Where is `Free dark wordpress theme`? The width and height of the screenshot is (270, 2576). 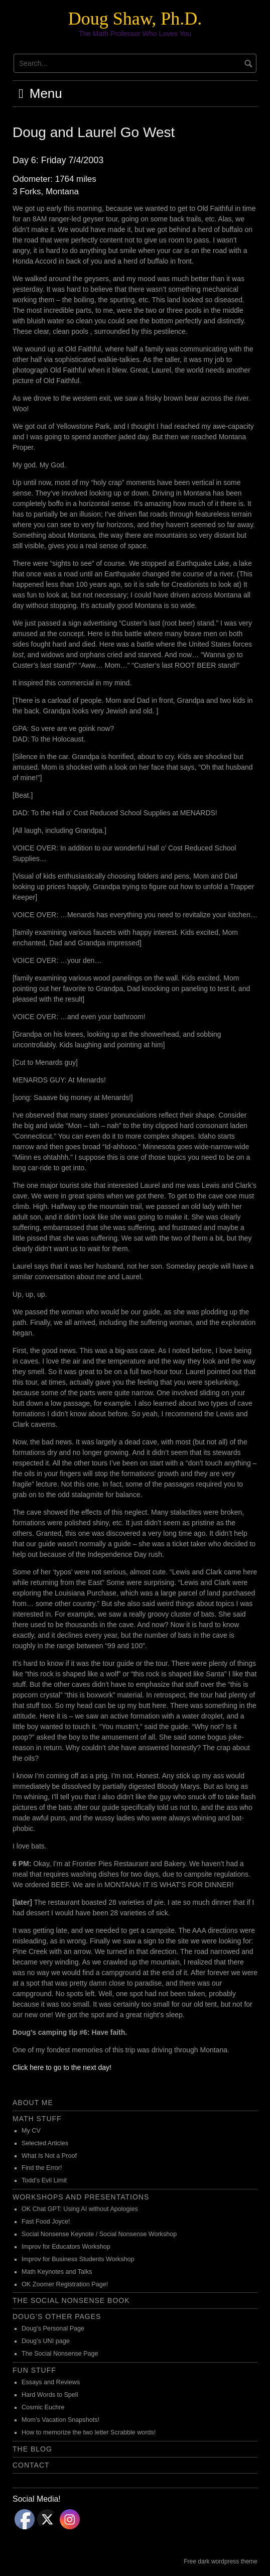
Free dark wordpress theme is located at coordinates (220, 2561).